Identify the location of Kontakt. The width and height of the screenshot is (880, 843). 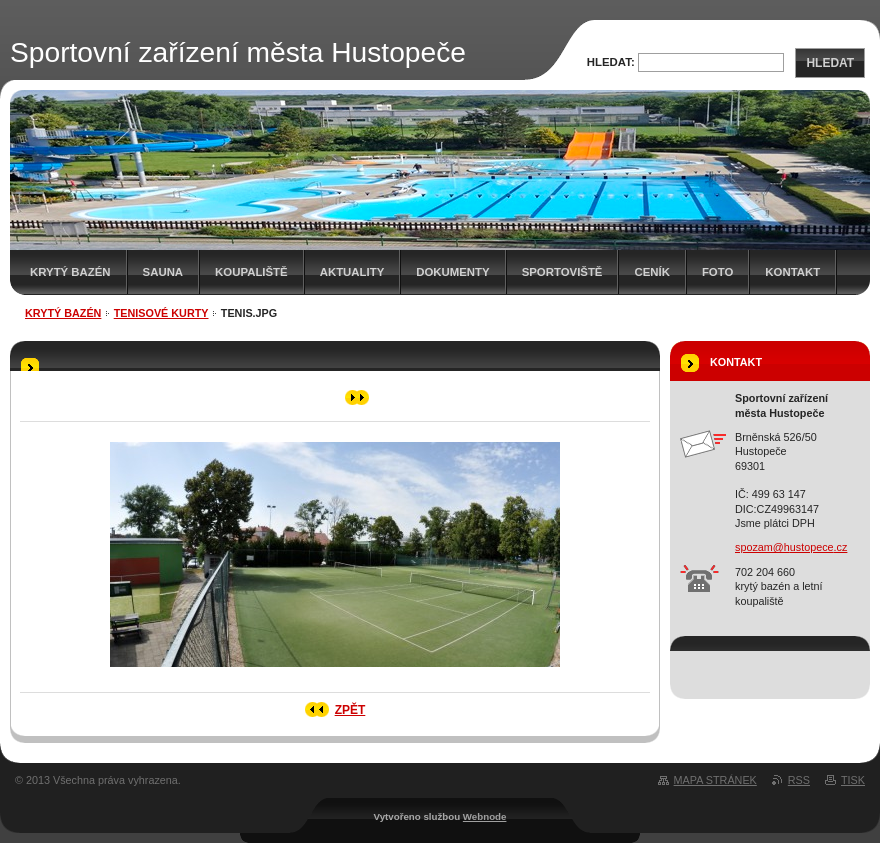
(792, 272).